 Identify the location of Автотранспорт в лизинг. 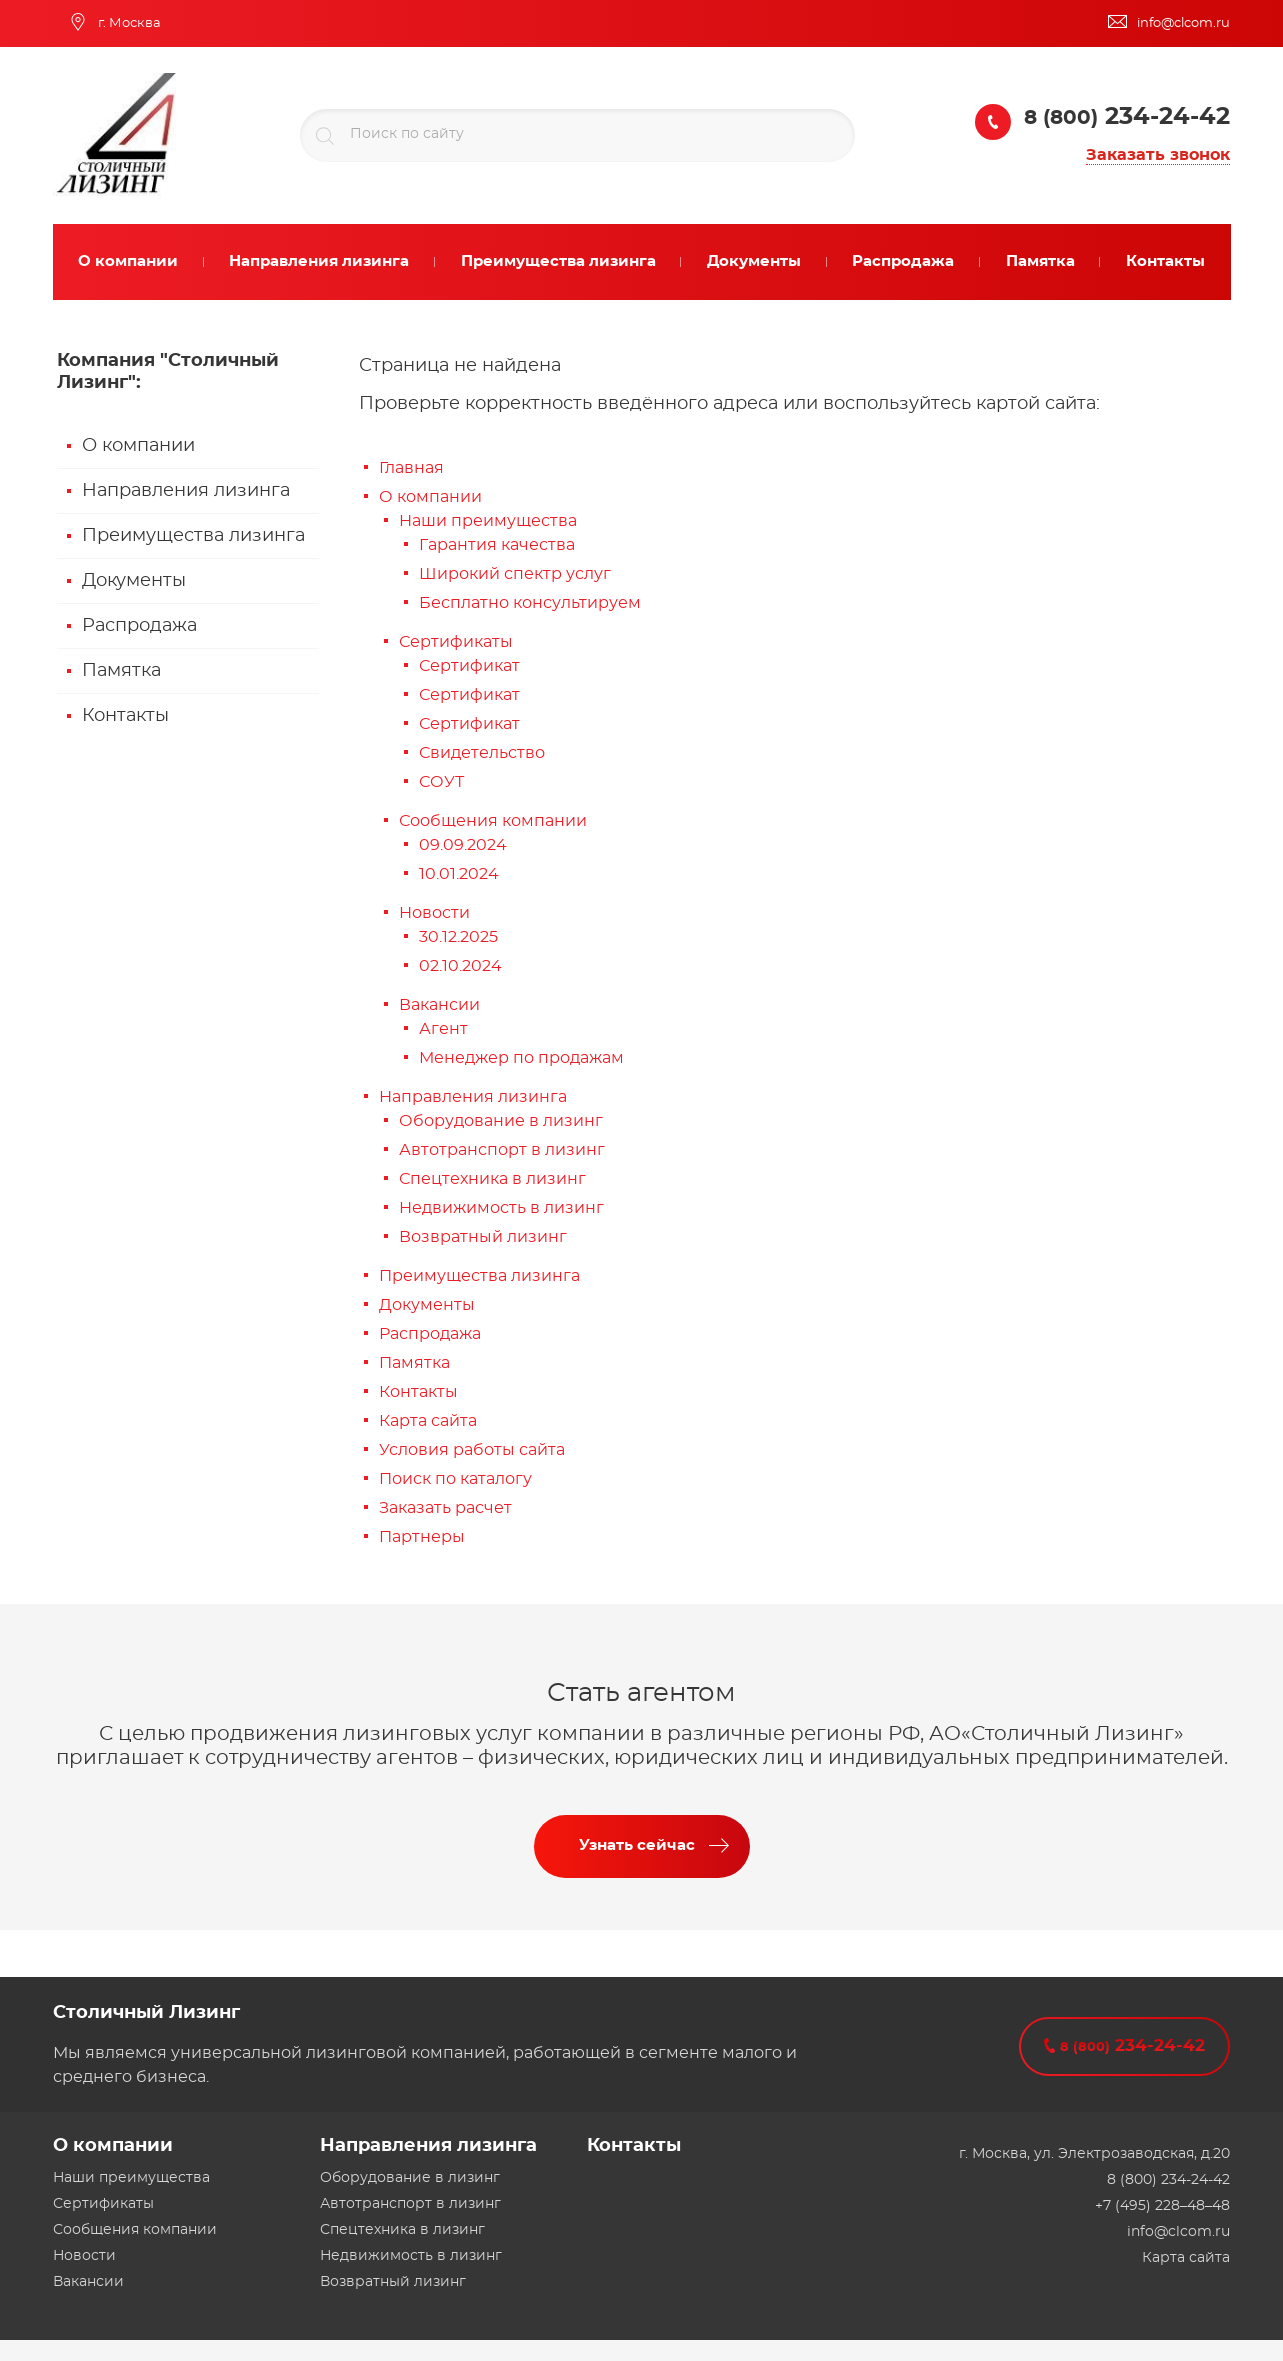
(502, 1150).